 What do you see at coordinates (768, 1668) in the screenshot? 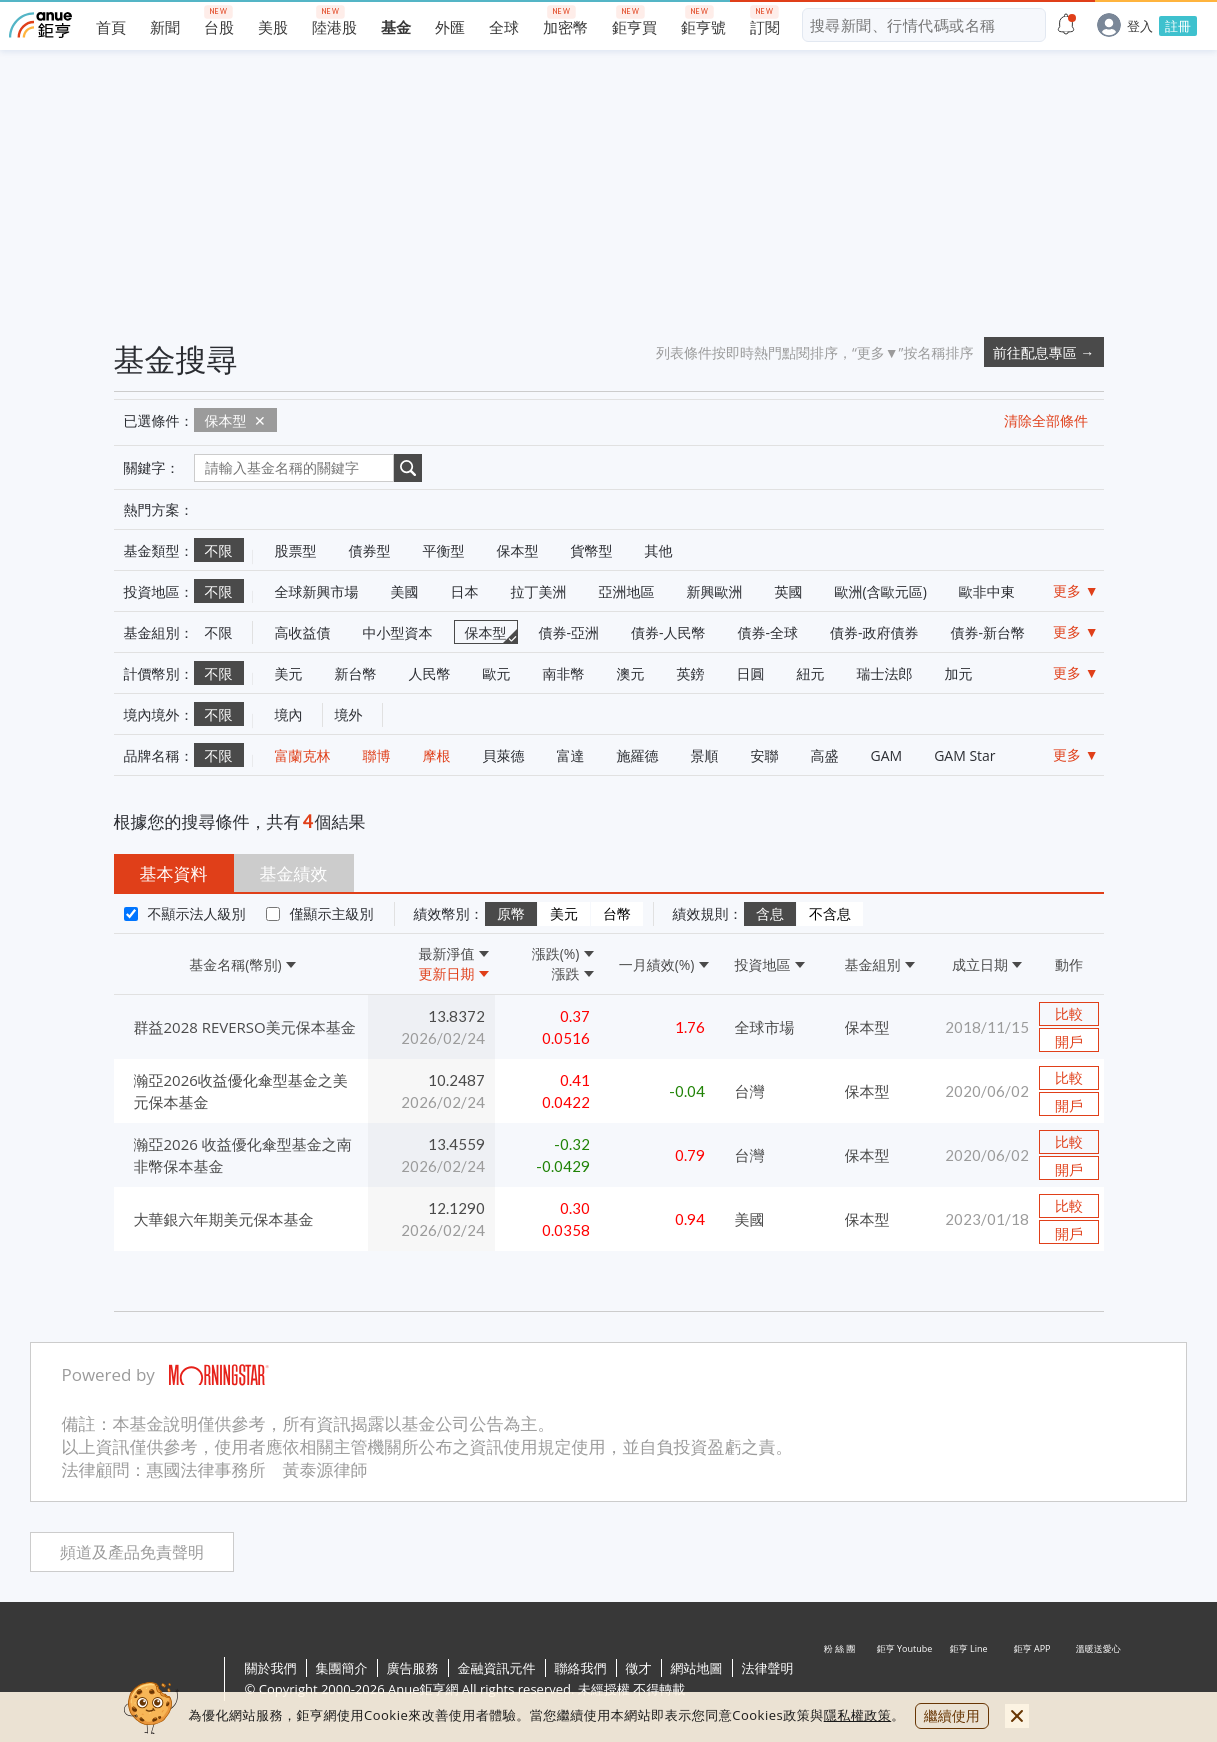
I see `法律聲明` at bounding box center [768, 1668].